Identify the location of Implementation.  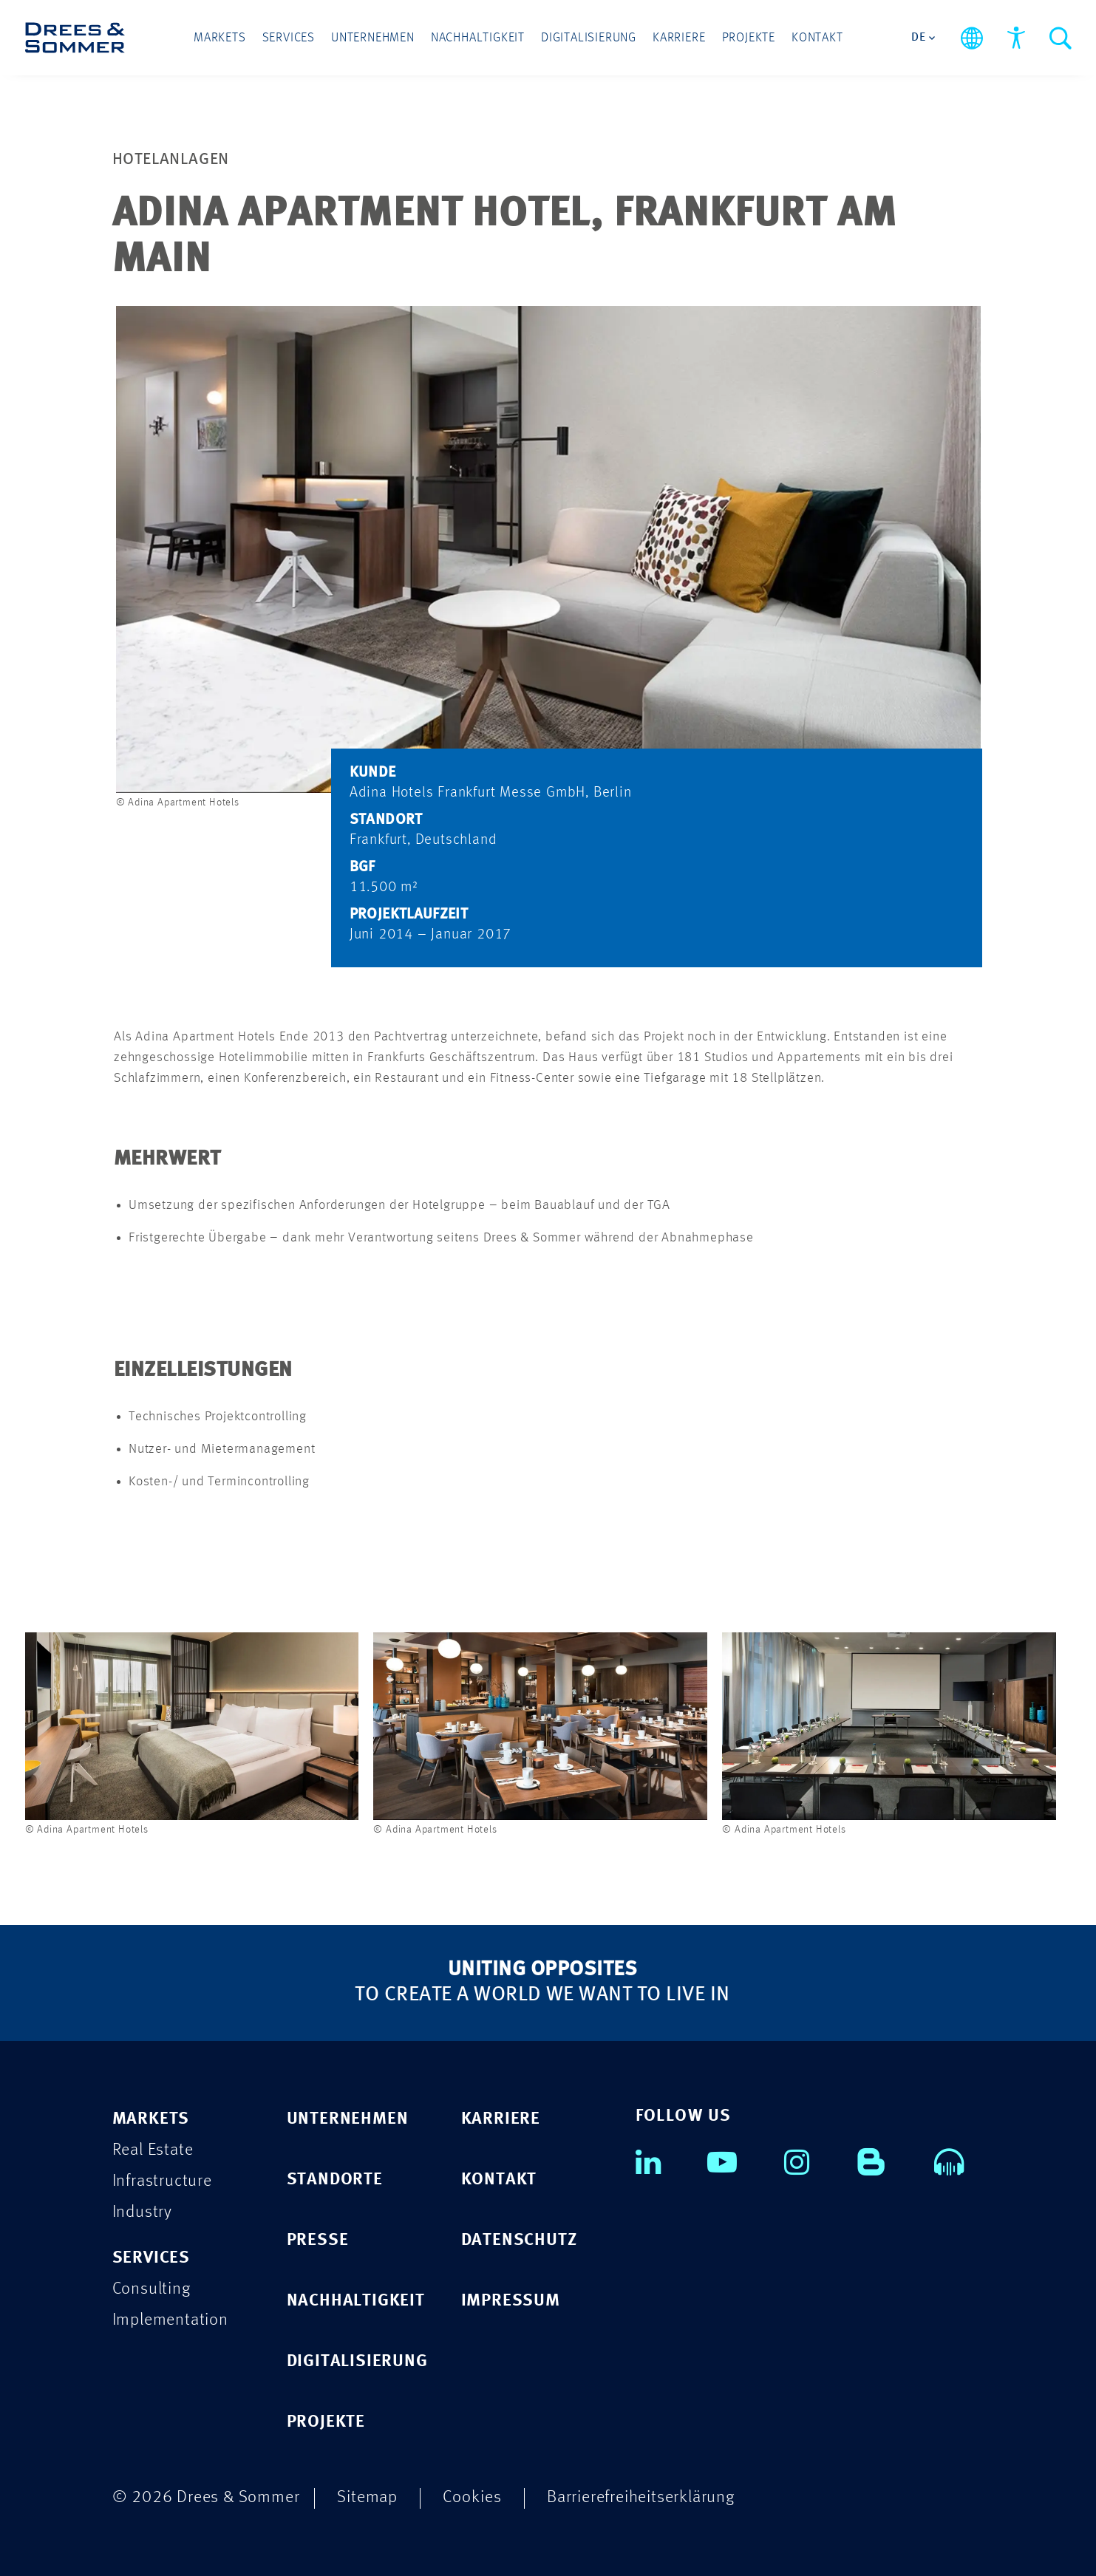
(170, 2319).